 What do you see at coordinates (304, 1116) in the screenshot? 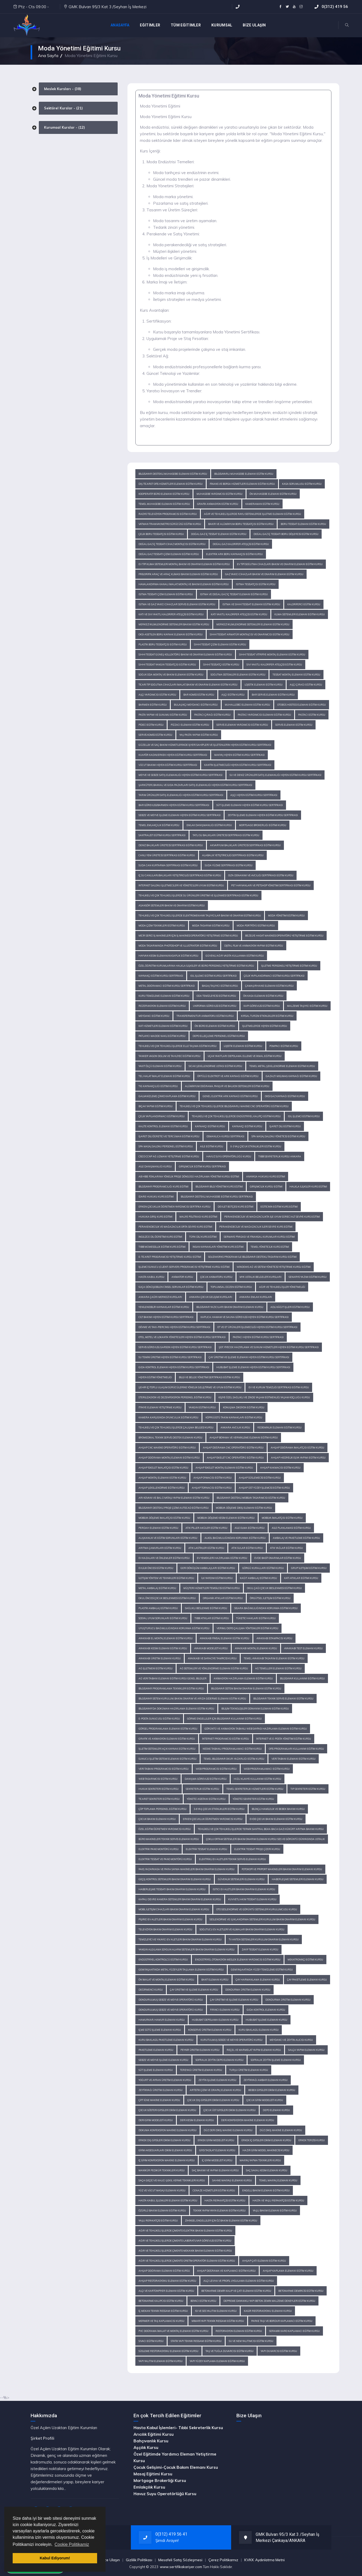
I see `Isıl İşlemci Eğitimi Kursu` at bounding box center [304, 1116].